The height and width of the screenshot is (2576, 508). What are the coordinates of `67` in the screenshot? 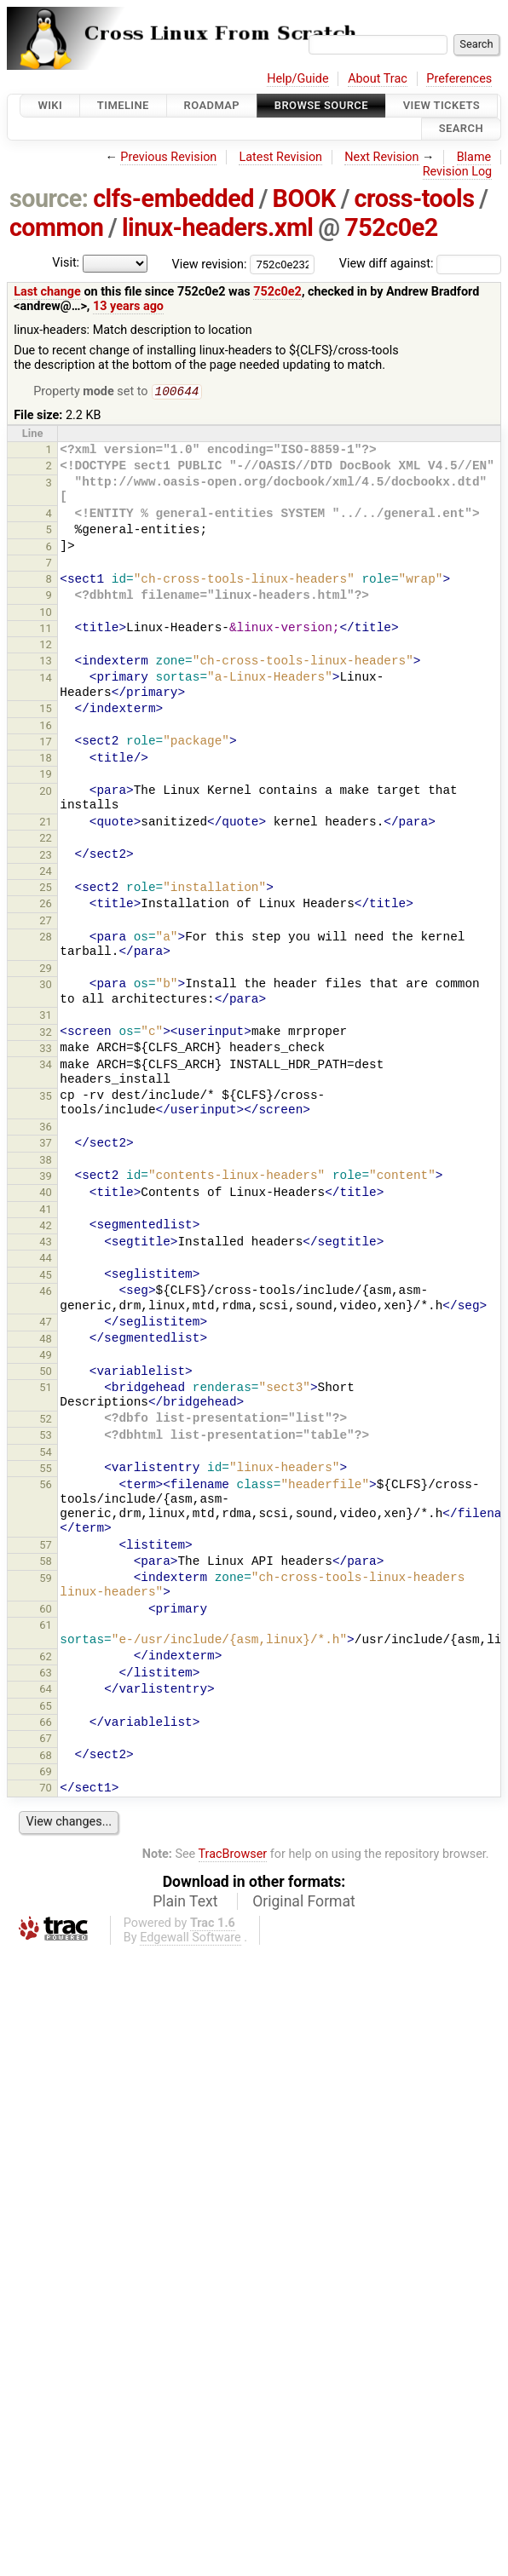 It's located at (45, 1740).